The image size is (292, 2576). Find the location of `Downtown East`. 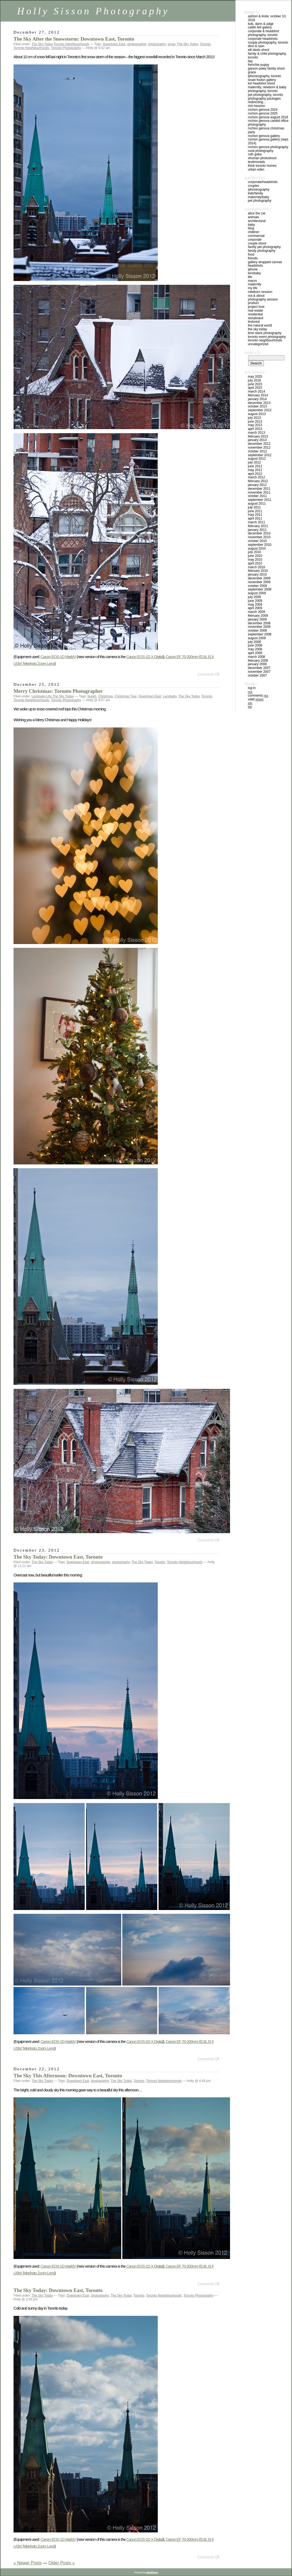

Downtown East is located at coordinates (114, 44).